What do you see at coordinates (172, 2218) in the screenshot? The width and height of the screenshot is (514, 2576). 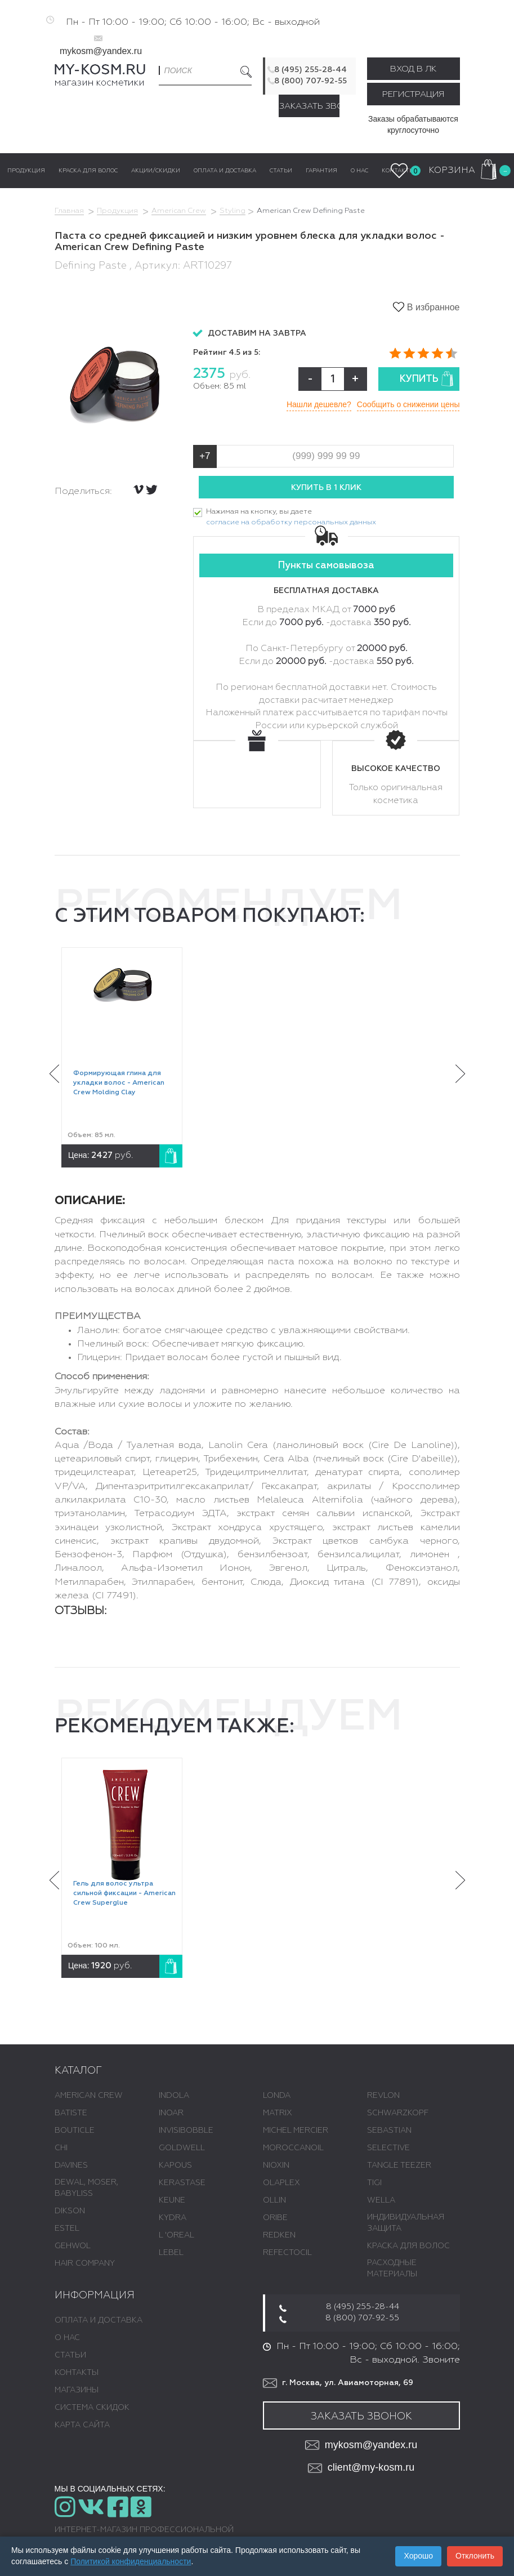 I see `KYDRA` at bounding box center [172, 2218].